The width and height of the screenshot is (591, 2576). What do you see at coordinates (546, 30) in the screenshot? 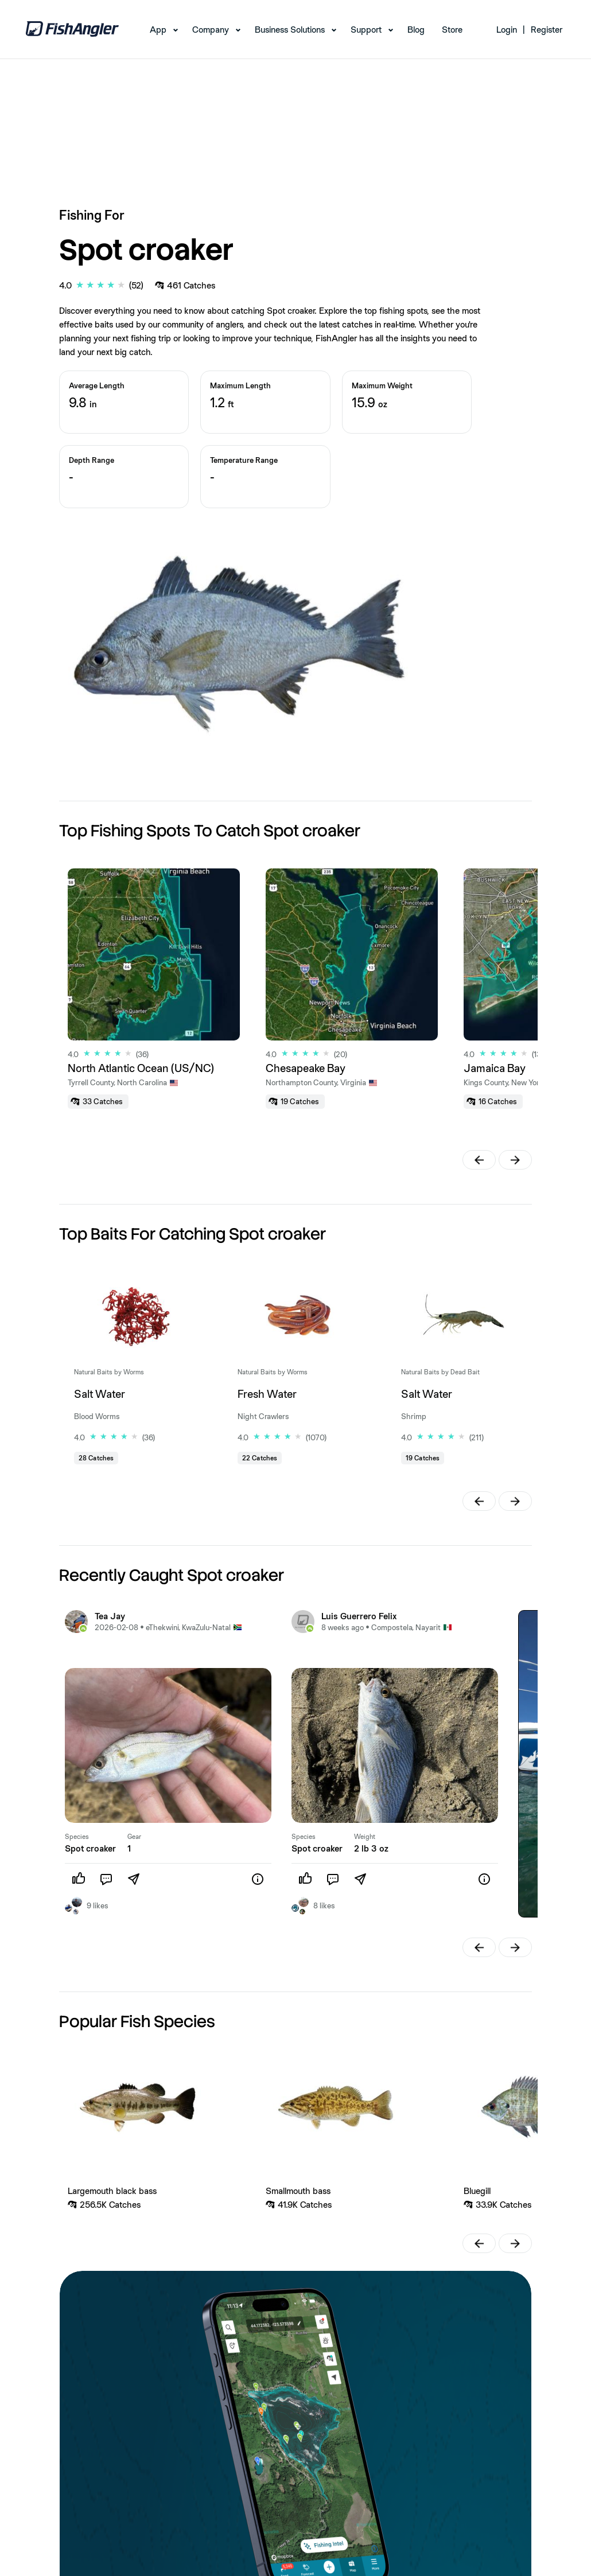
I see `Register` at bounding box center [546, 30].